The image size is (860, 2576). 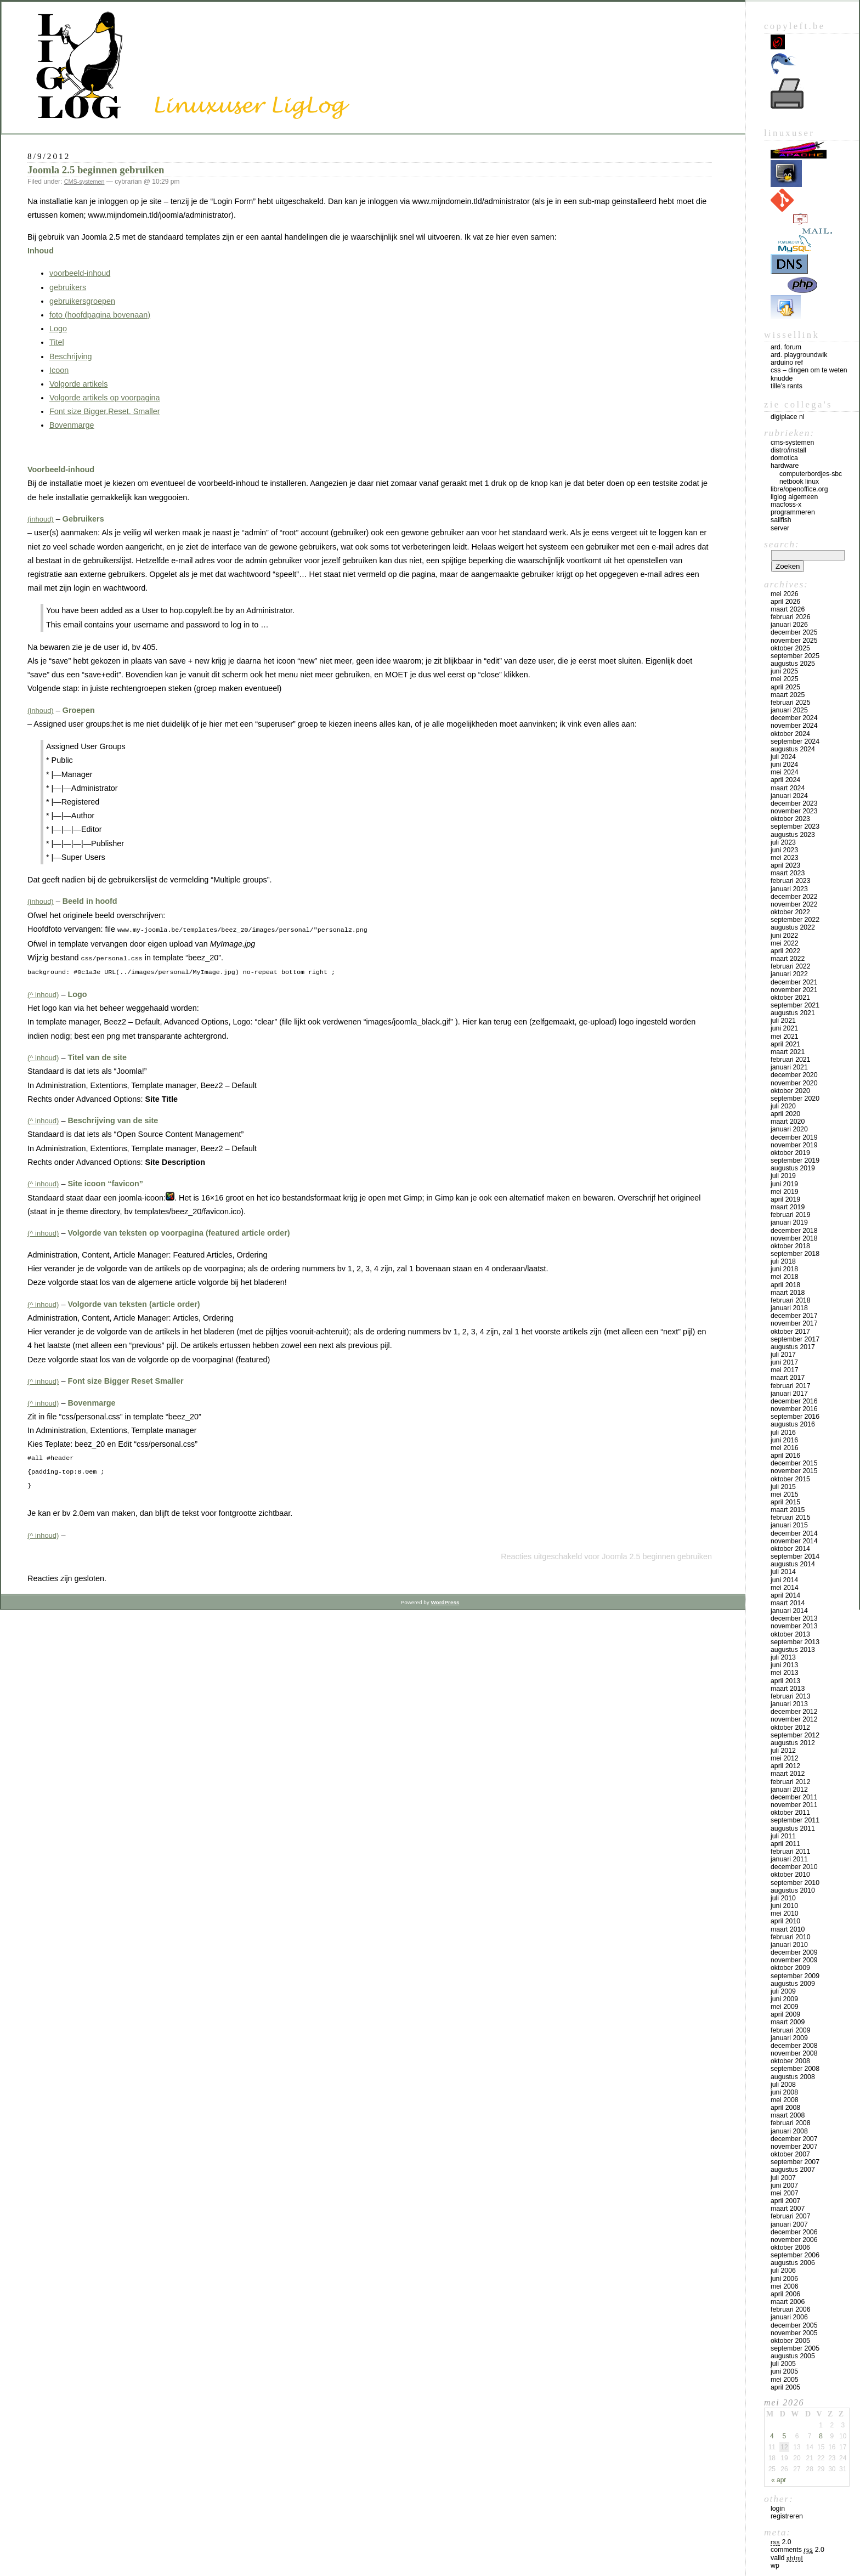 I want to click on juli 2006, so click(x=783, y=2270).